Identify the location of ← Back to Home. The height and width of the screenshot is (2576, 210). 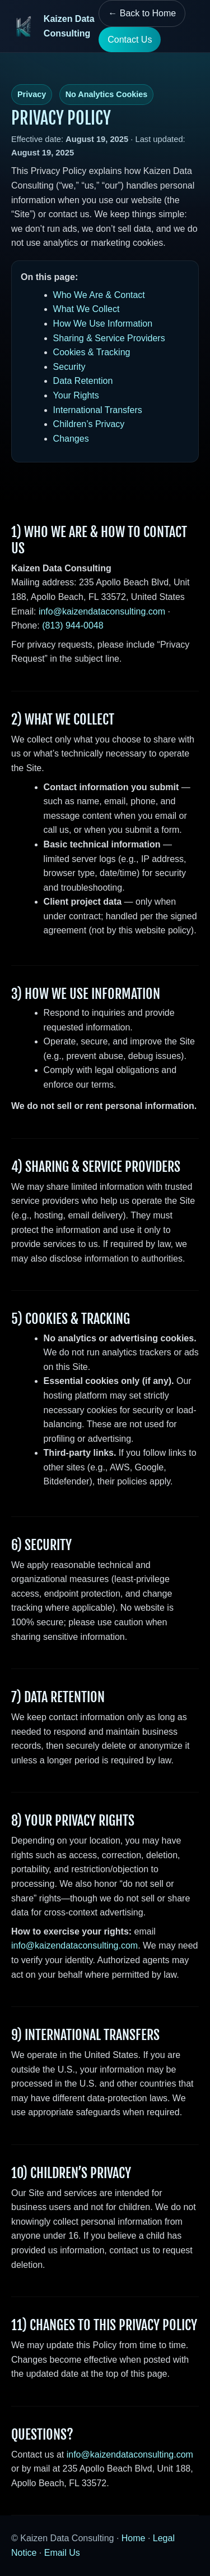
(142, 13).